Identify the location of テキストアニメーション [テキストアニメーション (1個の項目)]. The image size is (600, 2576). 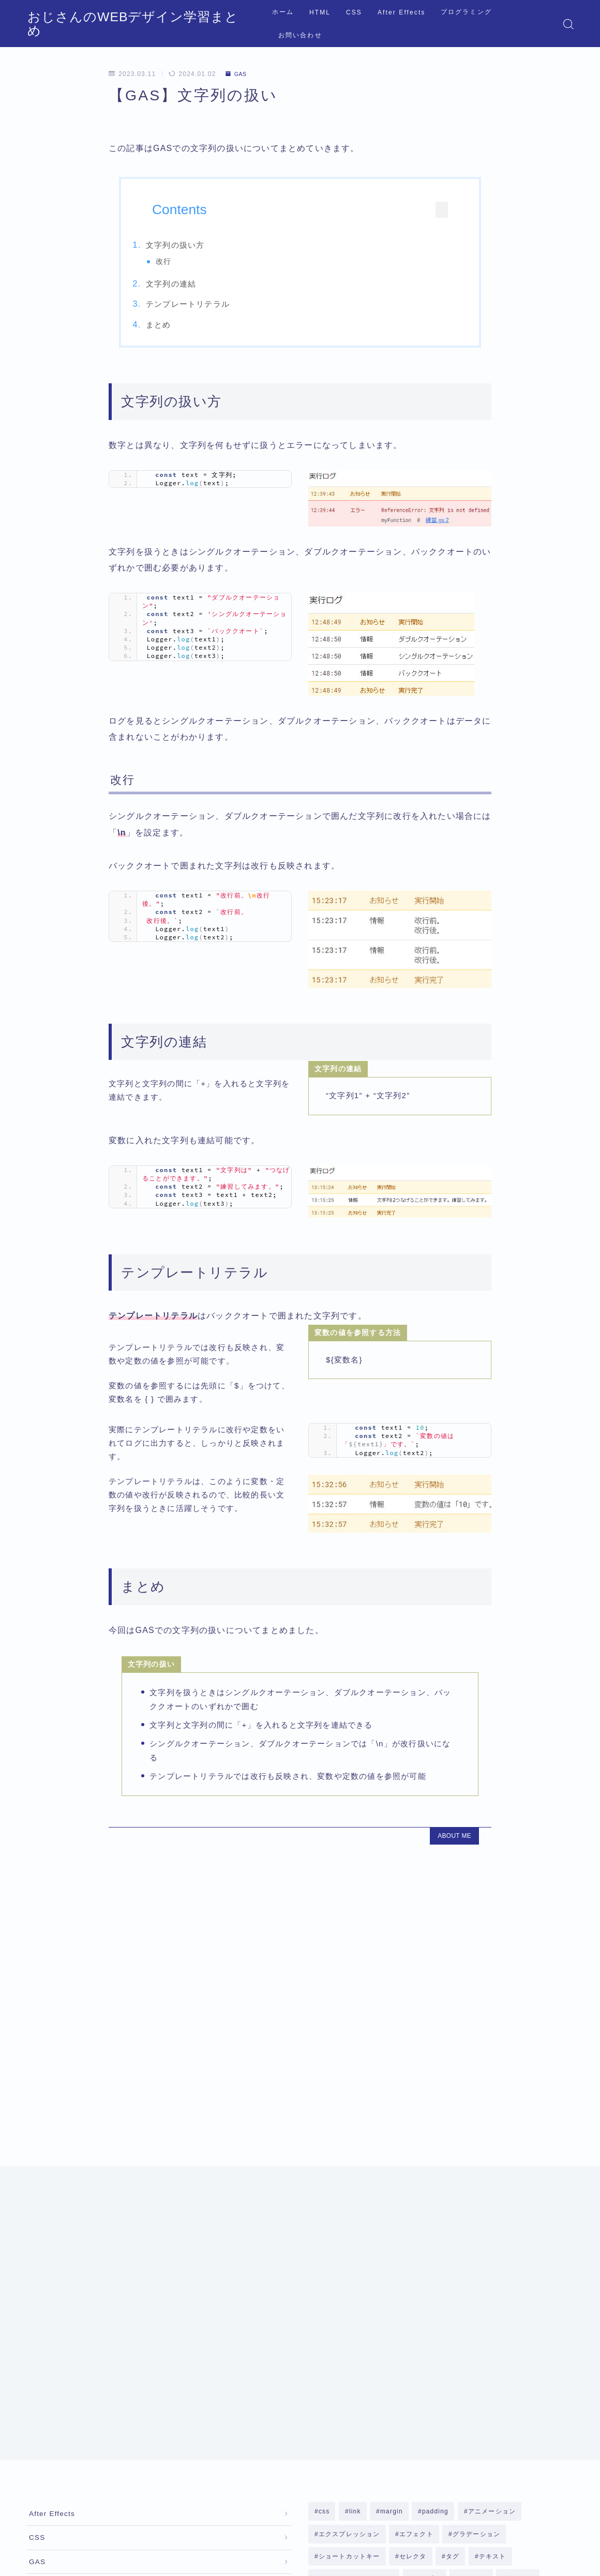
(356, 2279).